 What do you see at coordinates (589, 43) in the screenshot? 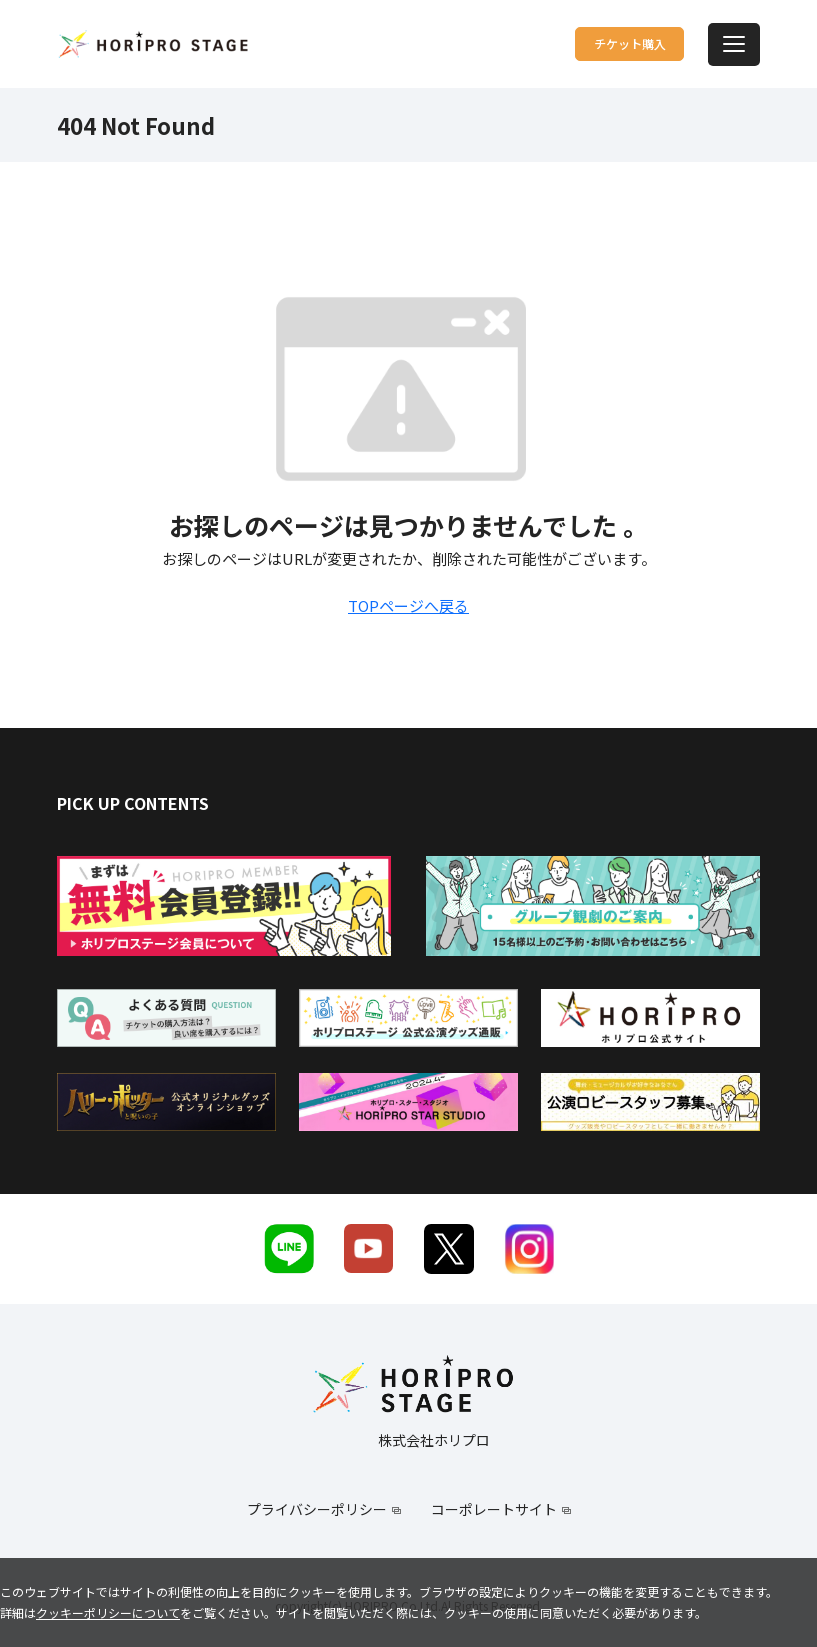
I see `チケット購入` at bounding box center [589, 43].